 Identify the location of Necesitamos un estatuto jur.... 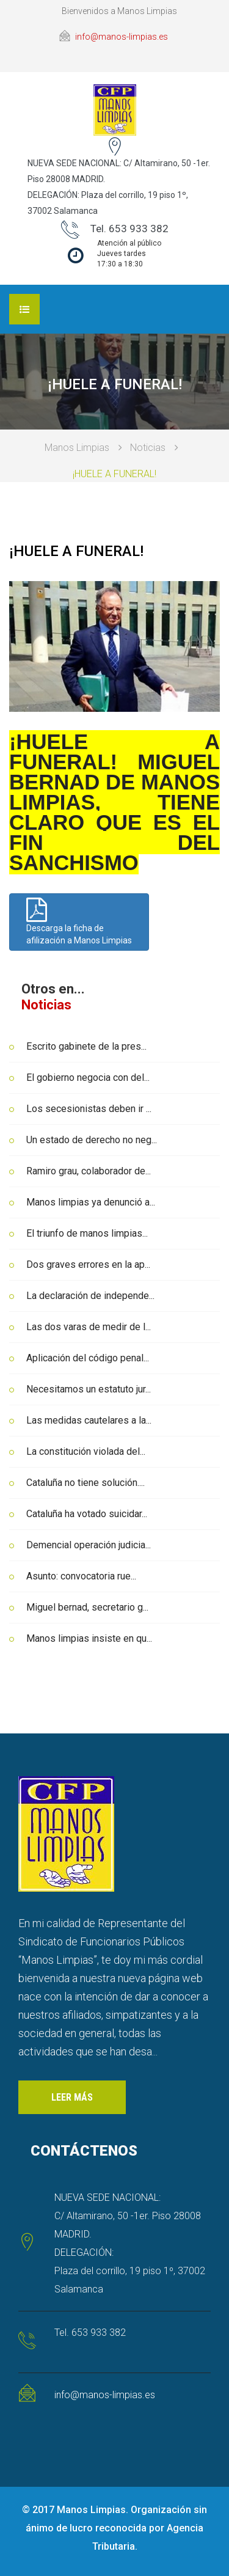
(88, 1389).